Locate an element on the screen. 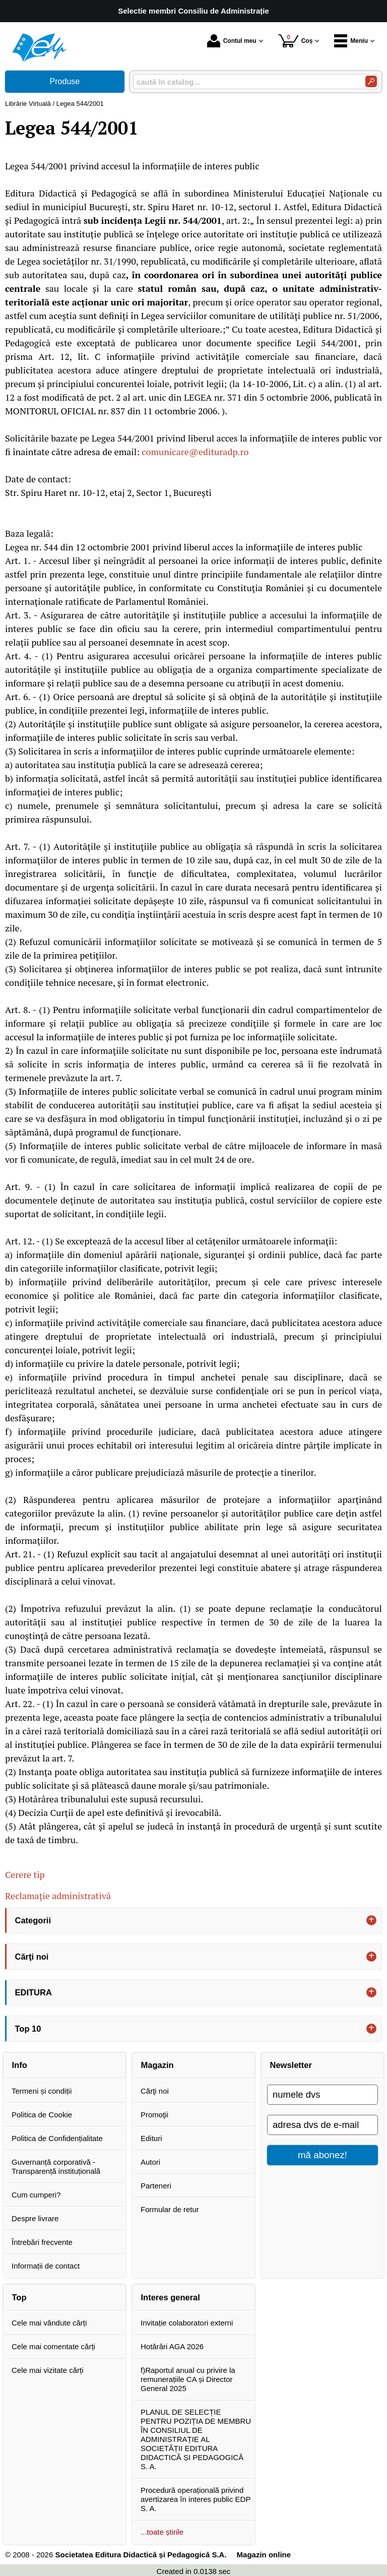 This screenshot has height=2576, width=387. Despre livrare is located at coordinates (35, 2218).